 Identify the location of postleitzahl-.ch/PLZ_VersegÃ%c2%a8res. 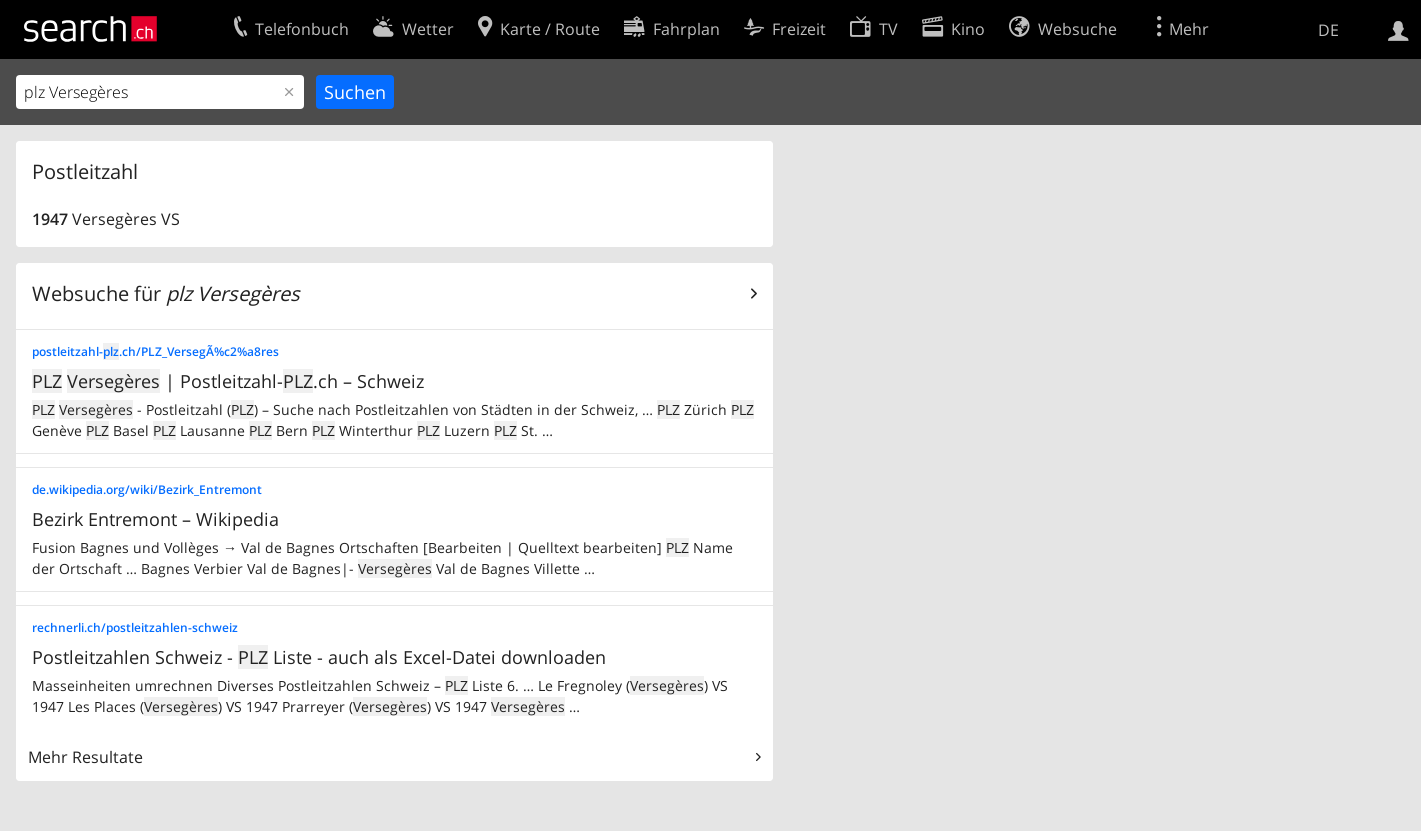
(155, 351).